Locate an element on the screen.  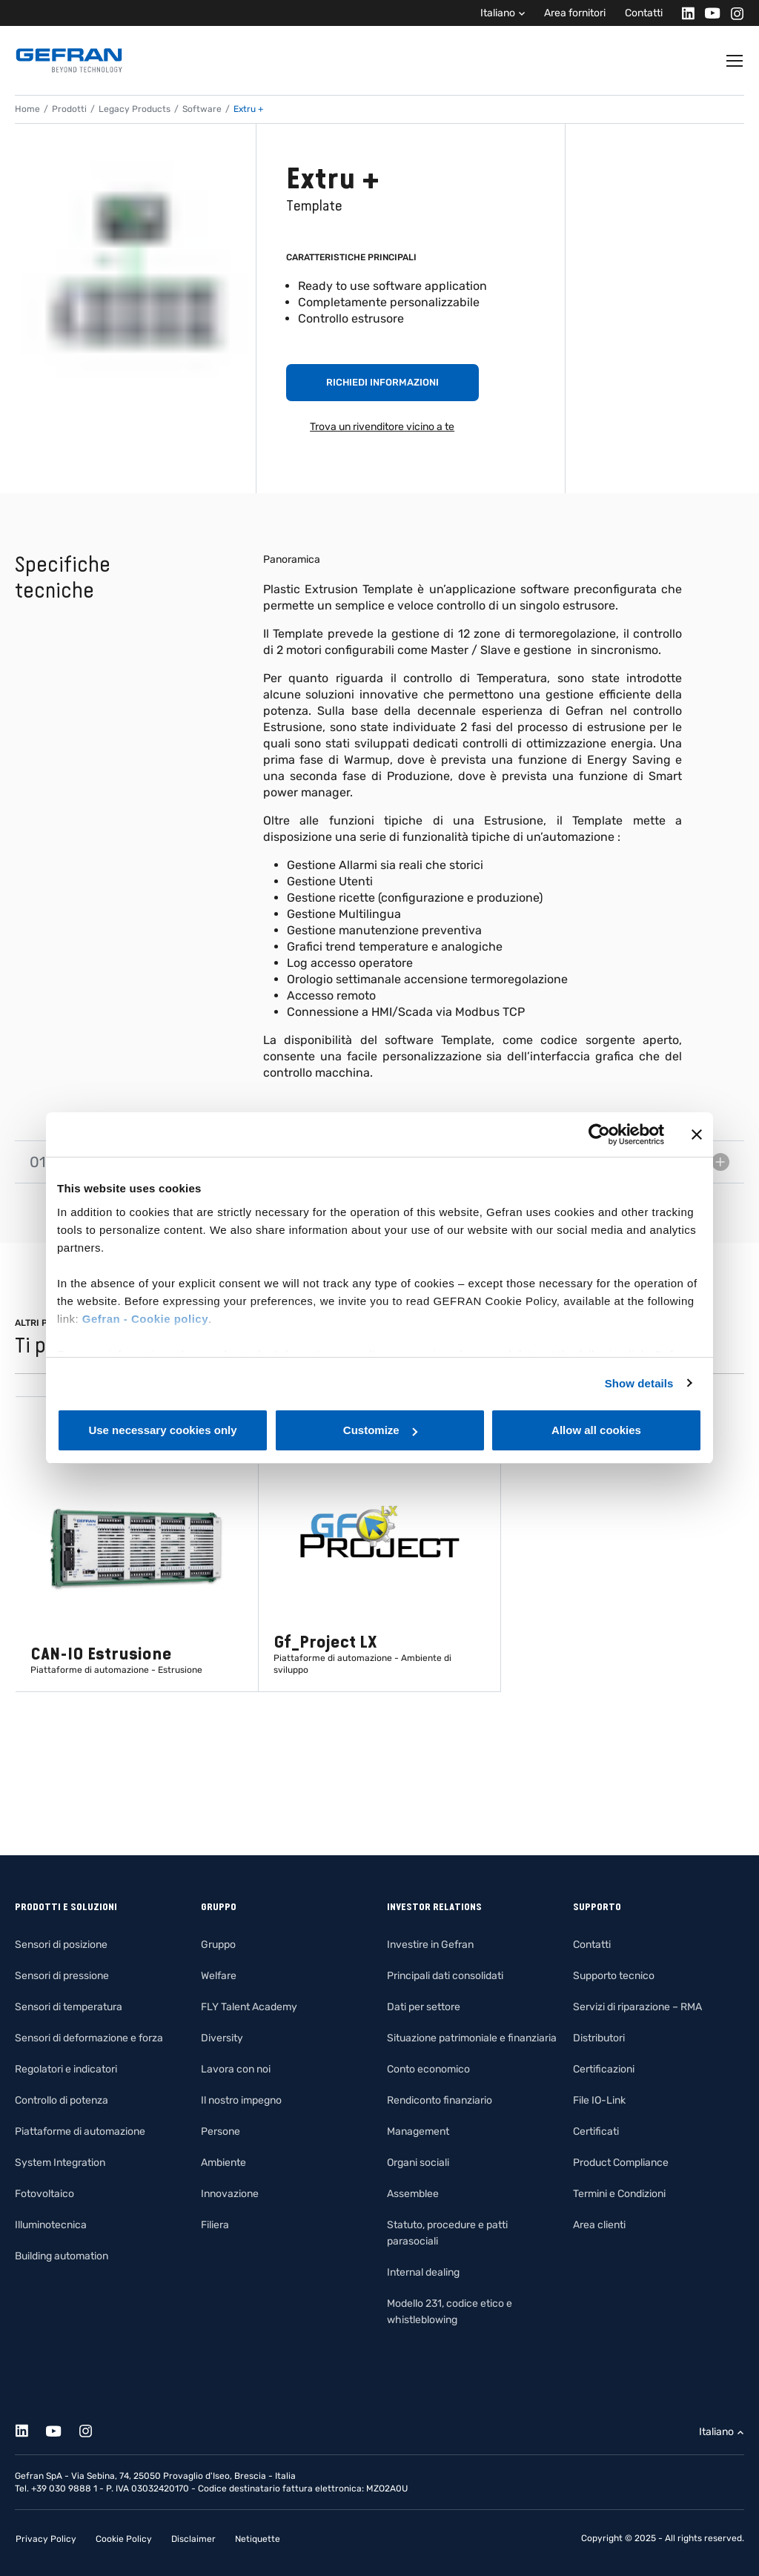
[Cookiebot by Usercentrics - opens in a new window] is located at coordinates (599, 1134).